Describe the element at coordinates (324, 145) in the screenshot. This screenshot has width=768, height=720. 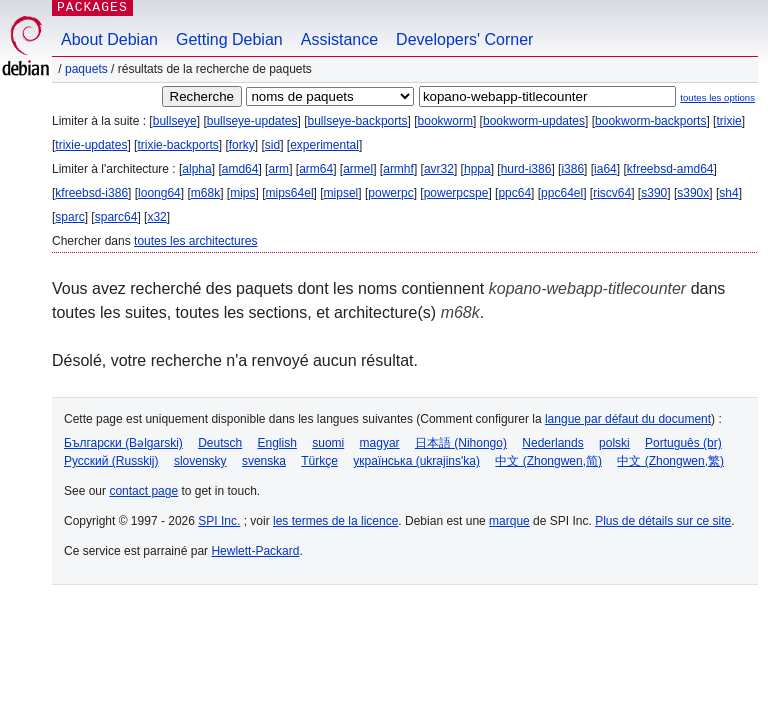
I see `experimental` at that location.